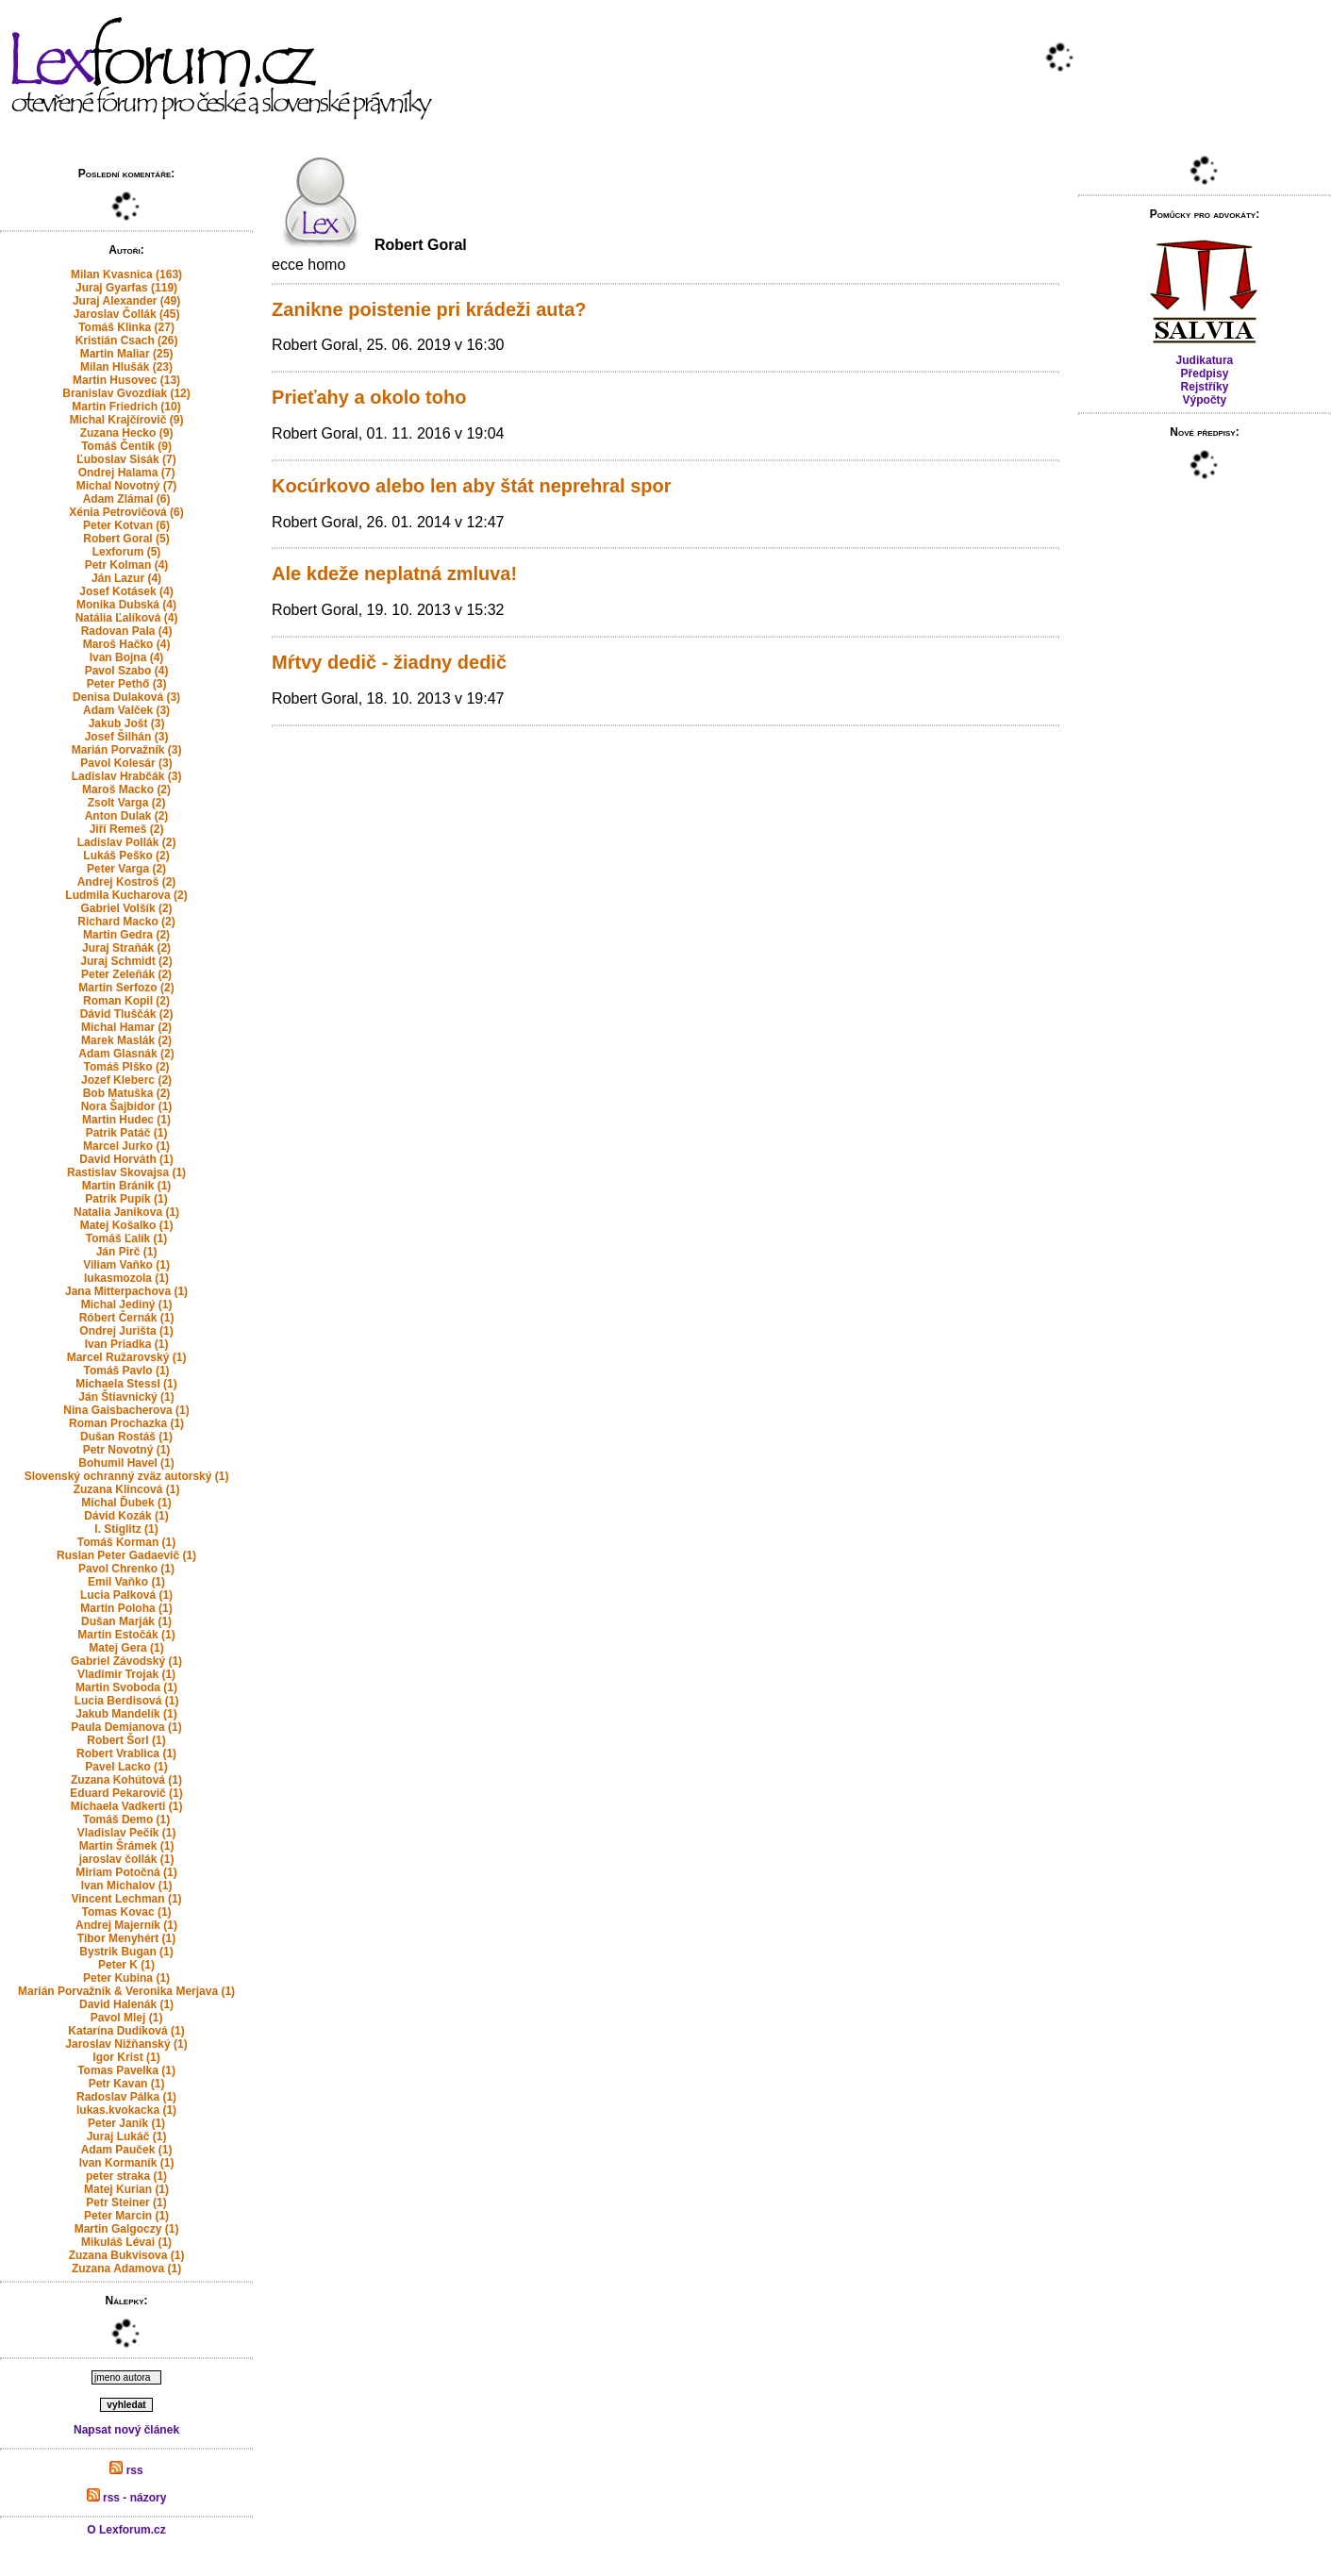 The image size is (1331, 2576). Describe the element at coordinates (126, 2096) in the screenshot. I see `Radoslav Pálka (1)` at that location.